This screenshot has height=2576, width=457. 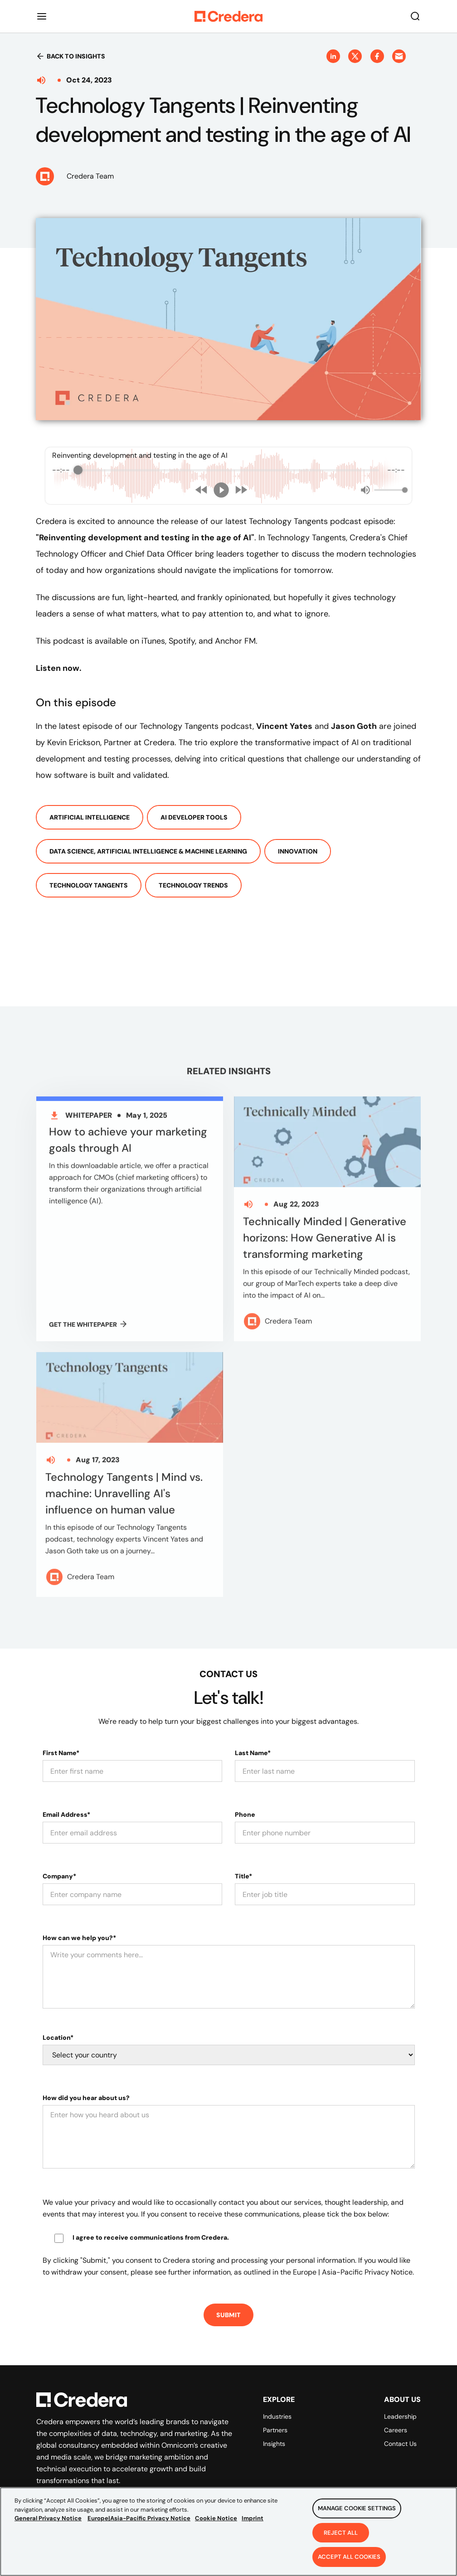 What do you see at coordinates (228, 475) in the screenshot?
I see `[group]` at bounding box center [228, 475].